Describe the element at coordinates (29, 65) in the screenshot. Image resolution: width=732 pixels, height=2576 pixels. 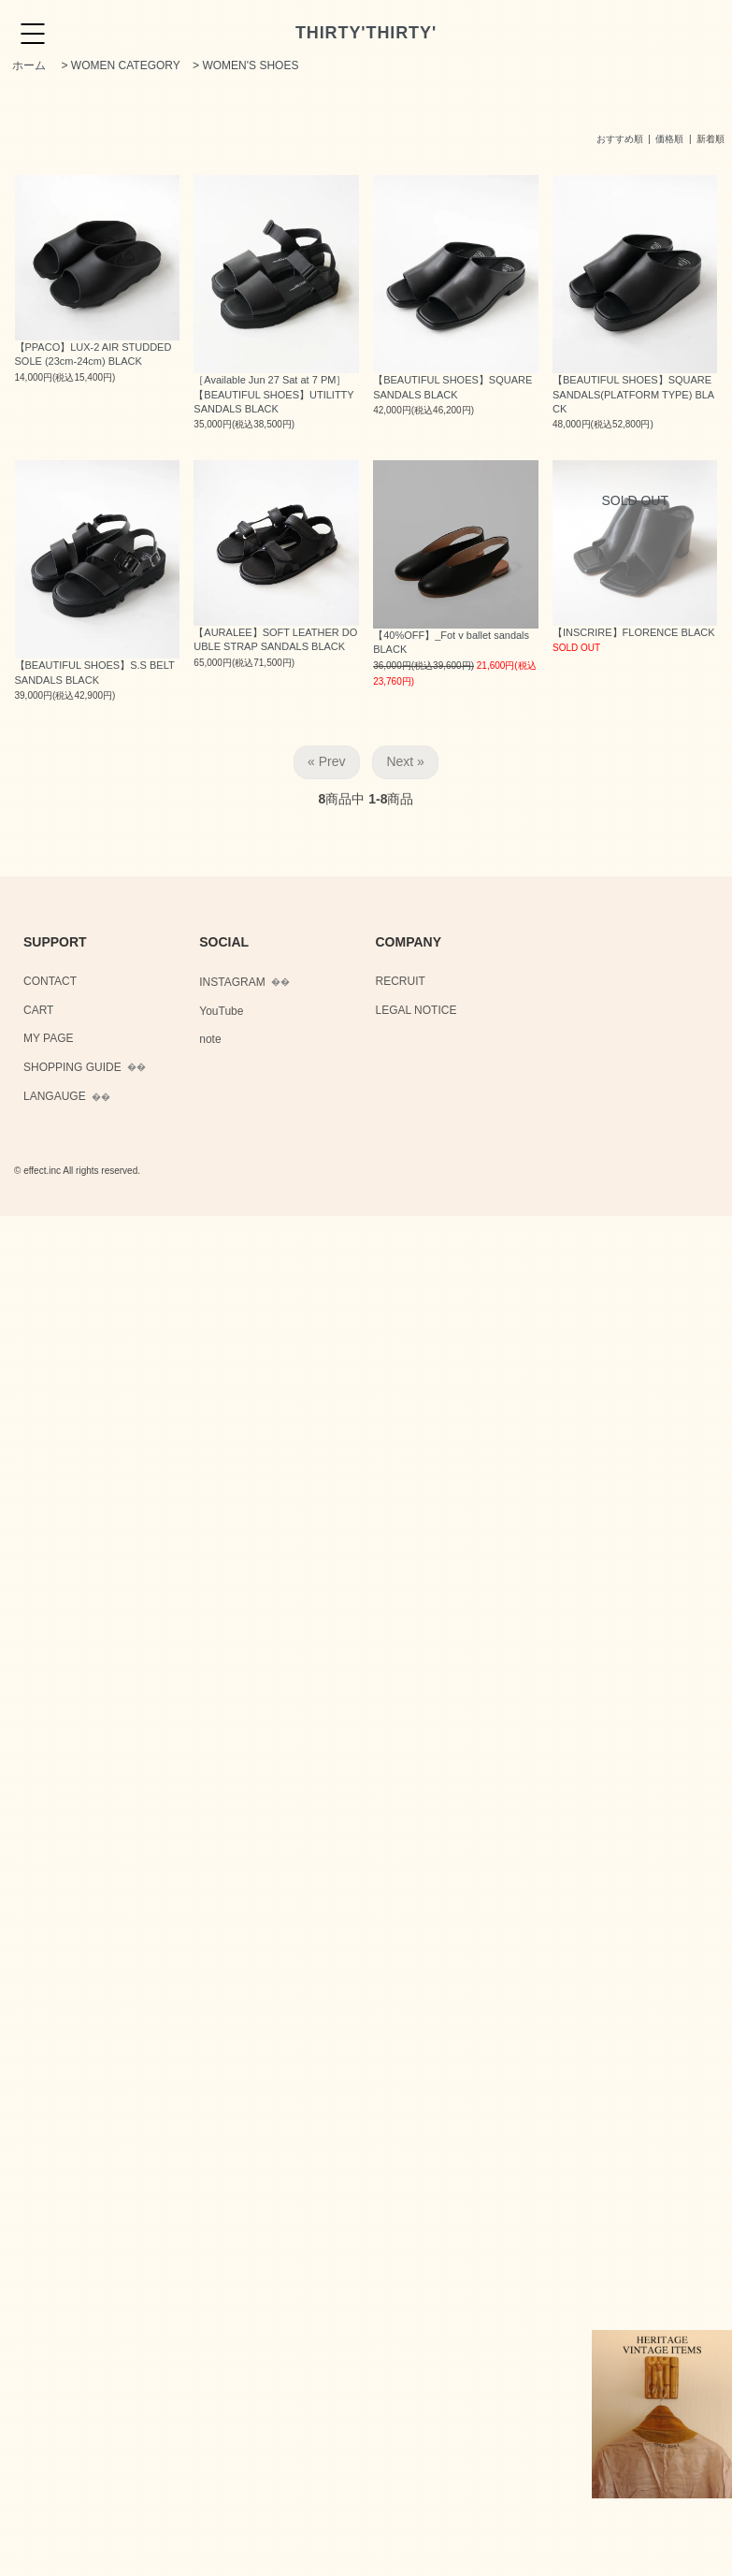
I see `ホーム` at that location.